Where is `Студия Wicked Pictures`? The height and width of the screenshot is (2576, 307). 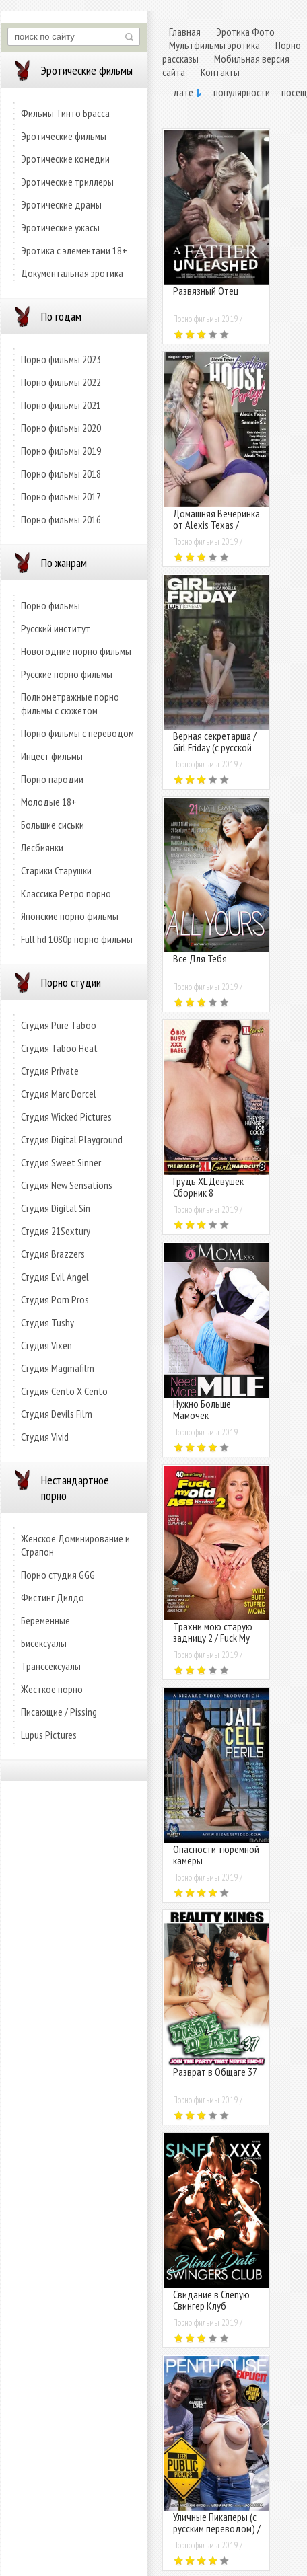 Студия Wicked Pictures is located at coordinates (66, 1116).